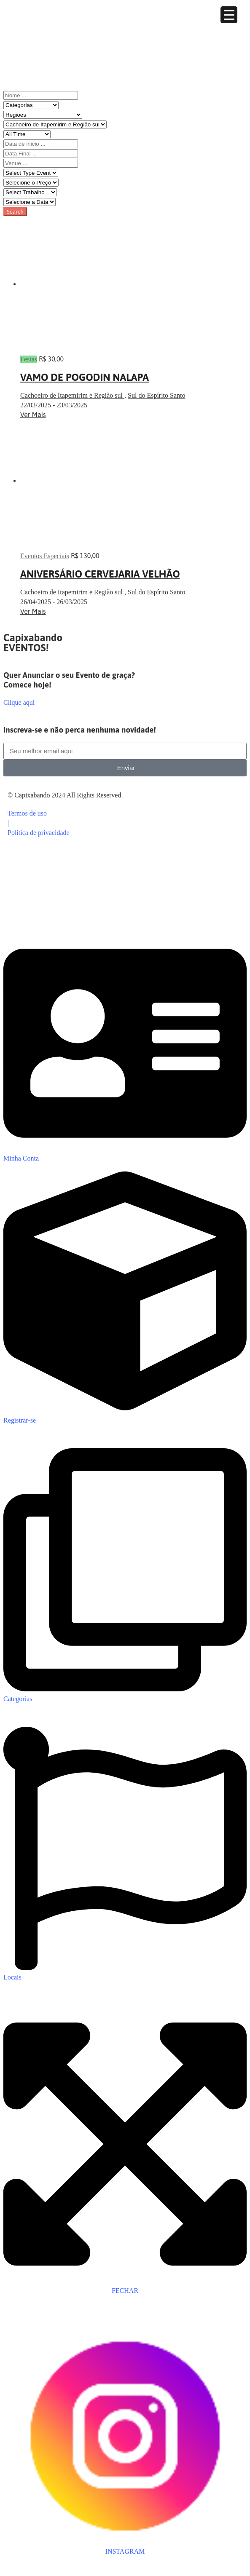 Image resolution: width=250 pixels, height=2576 pixels. I want to click on Cachoeiro de Itapemirim e Região sul, so click(72, 395).